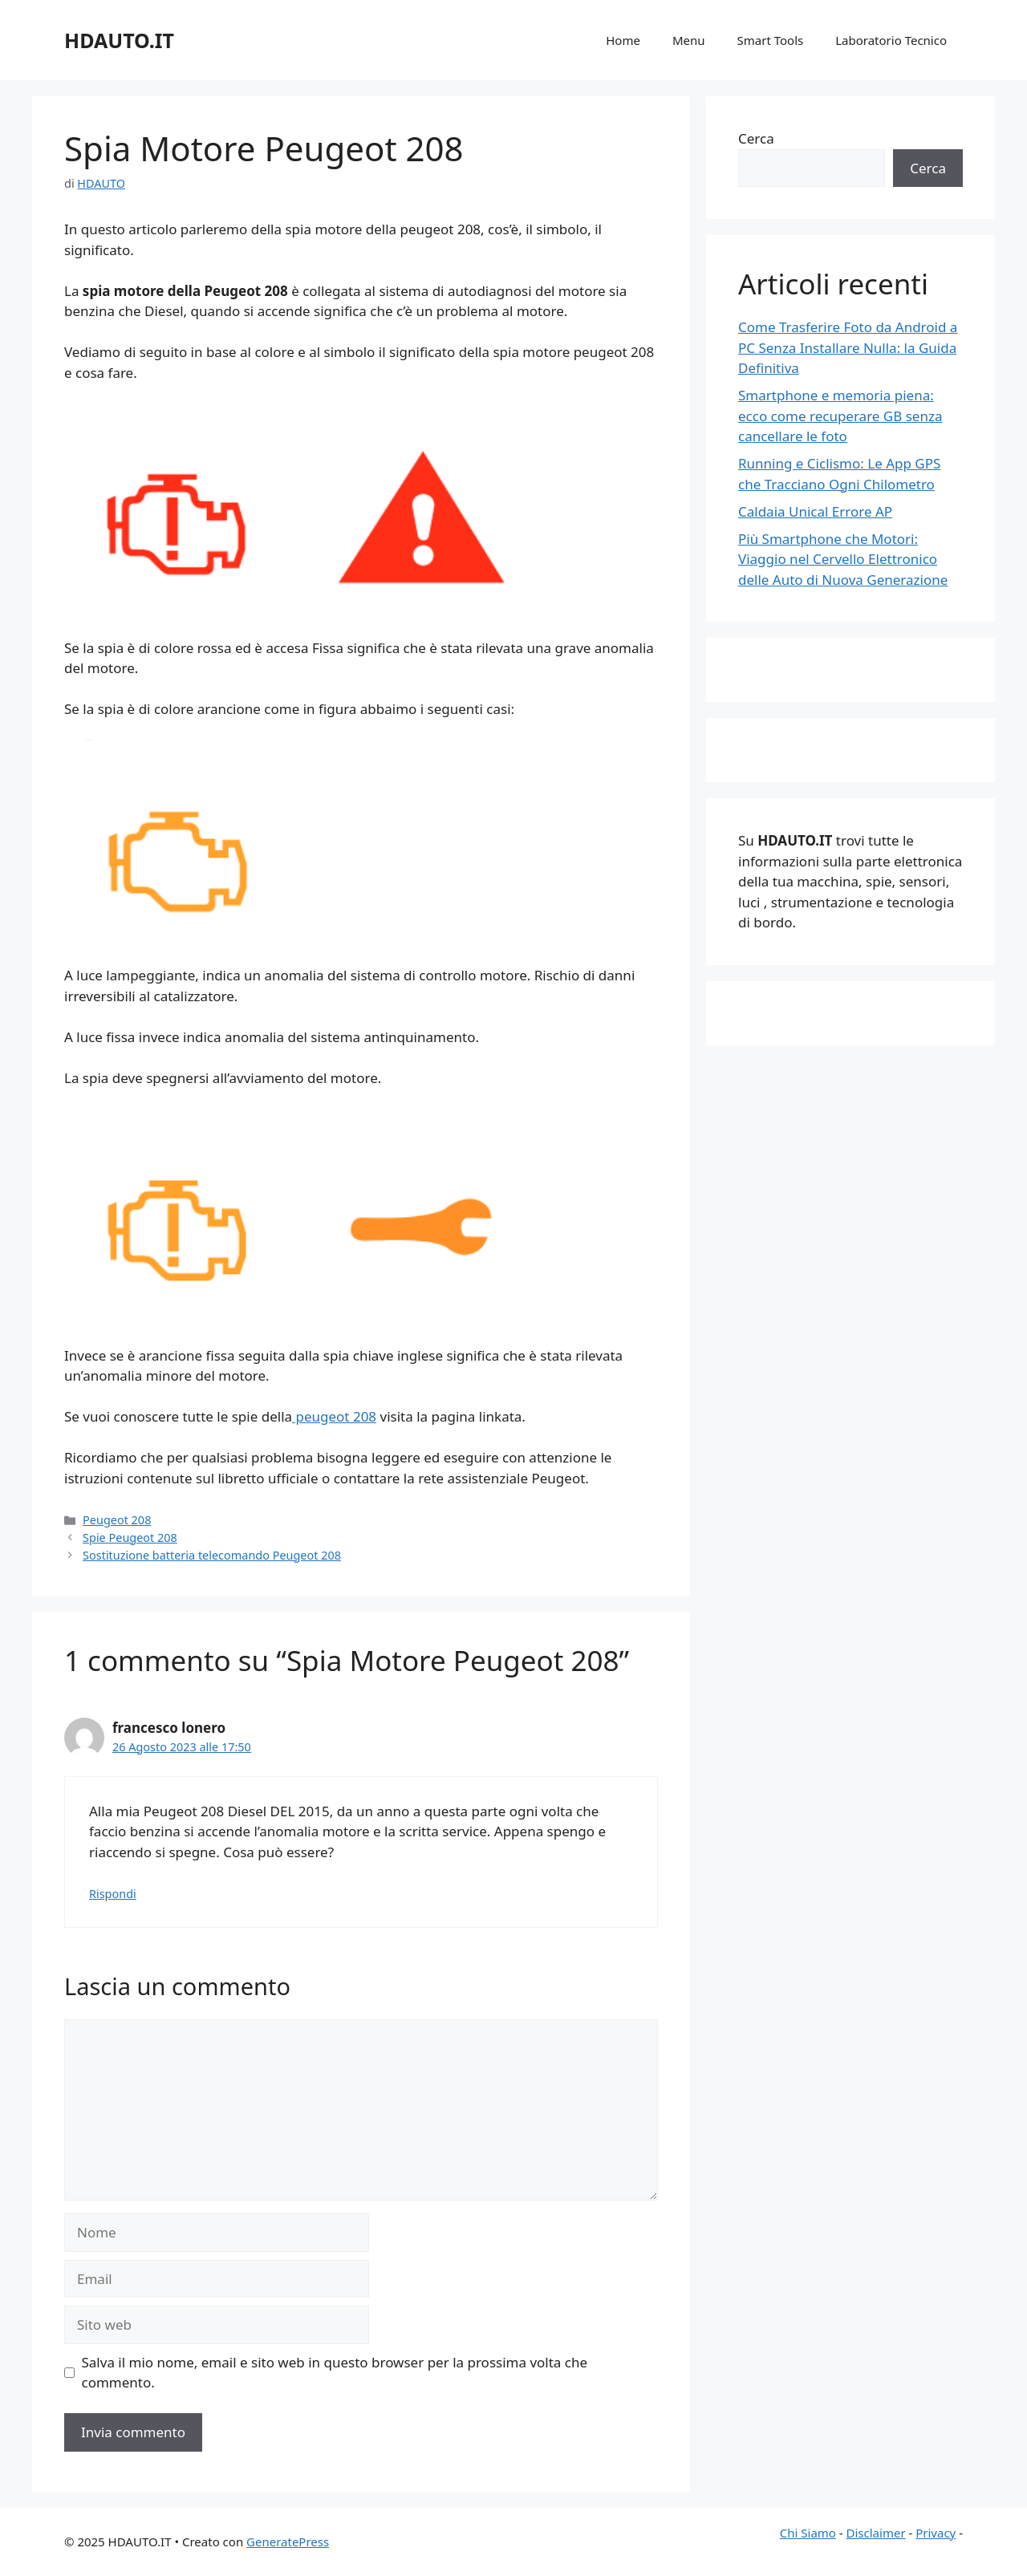  I want to click on Come Trasferire Foto da Android a PC Senza Installare Nulla: la Guida Definitiva, so click(847, 347).